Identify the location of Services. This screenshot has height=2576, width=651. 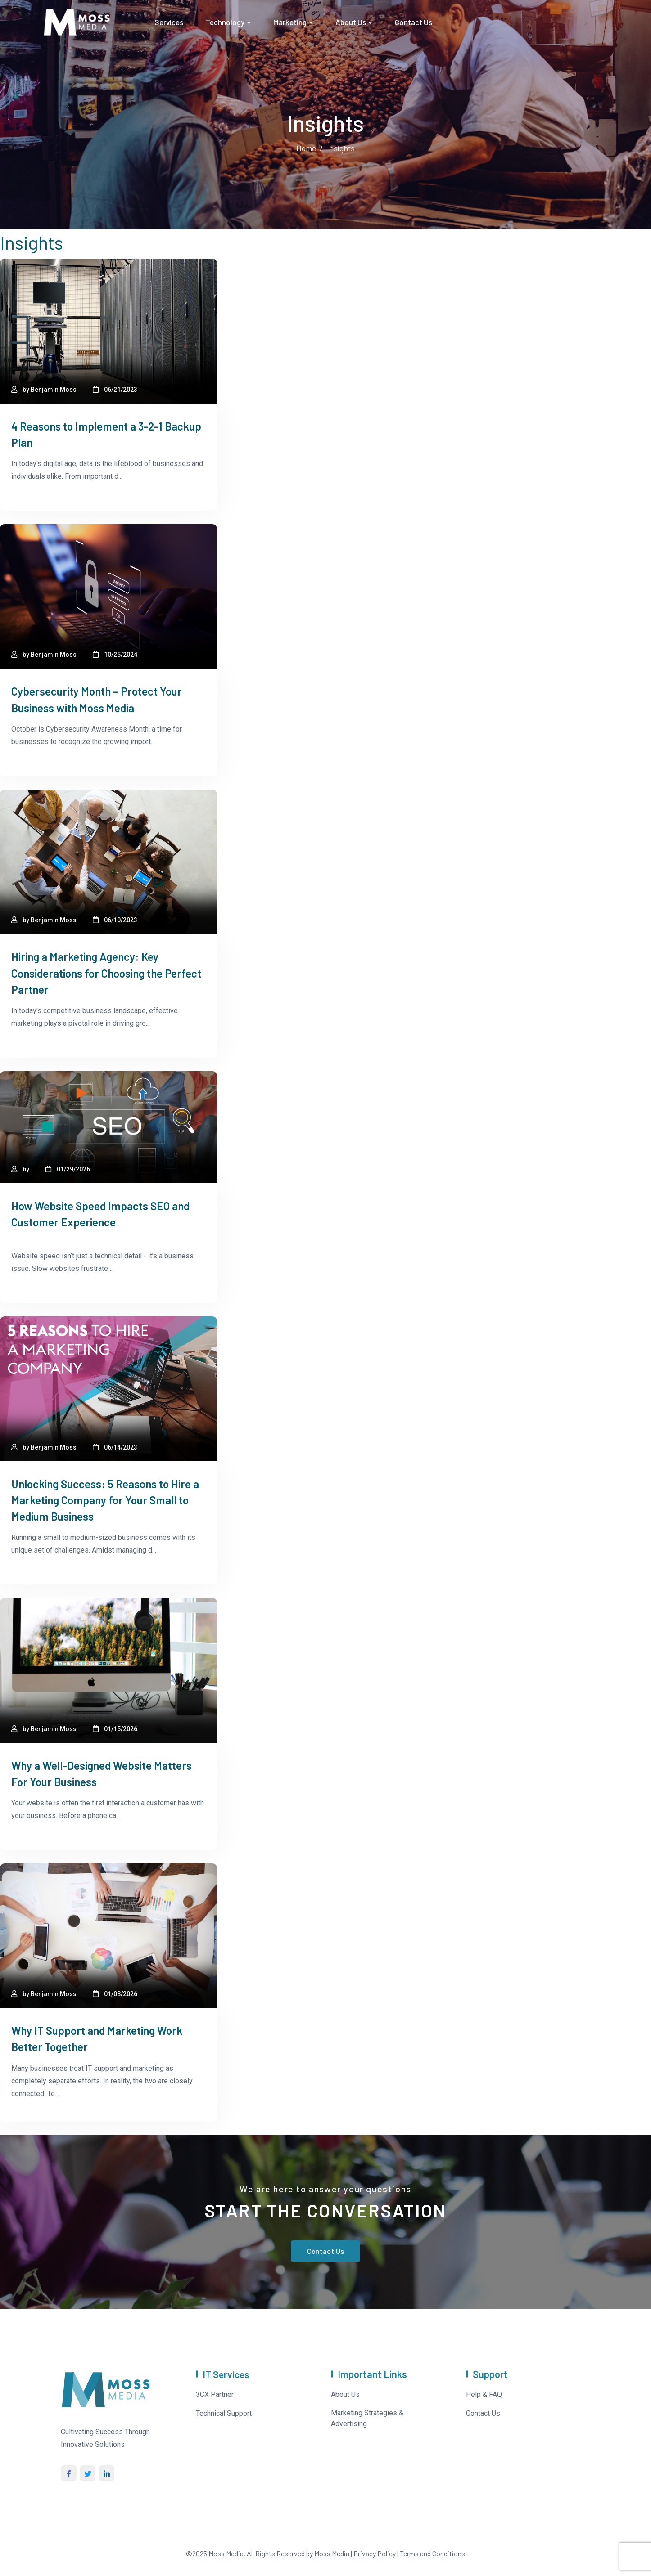
(168, 22).